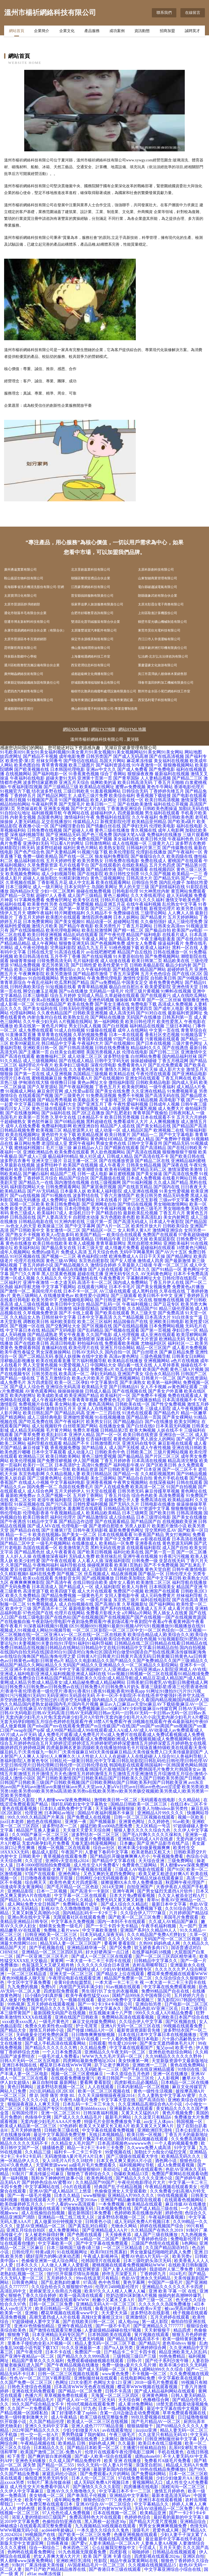 The image size is (209, 2576). Describe the element at coordinates (153, 1500) in the screenshot. I see `免费高清在线` at that location.